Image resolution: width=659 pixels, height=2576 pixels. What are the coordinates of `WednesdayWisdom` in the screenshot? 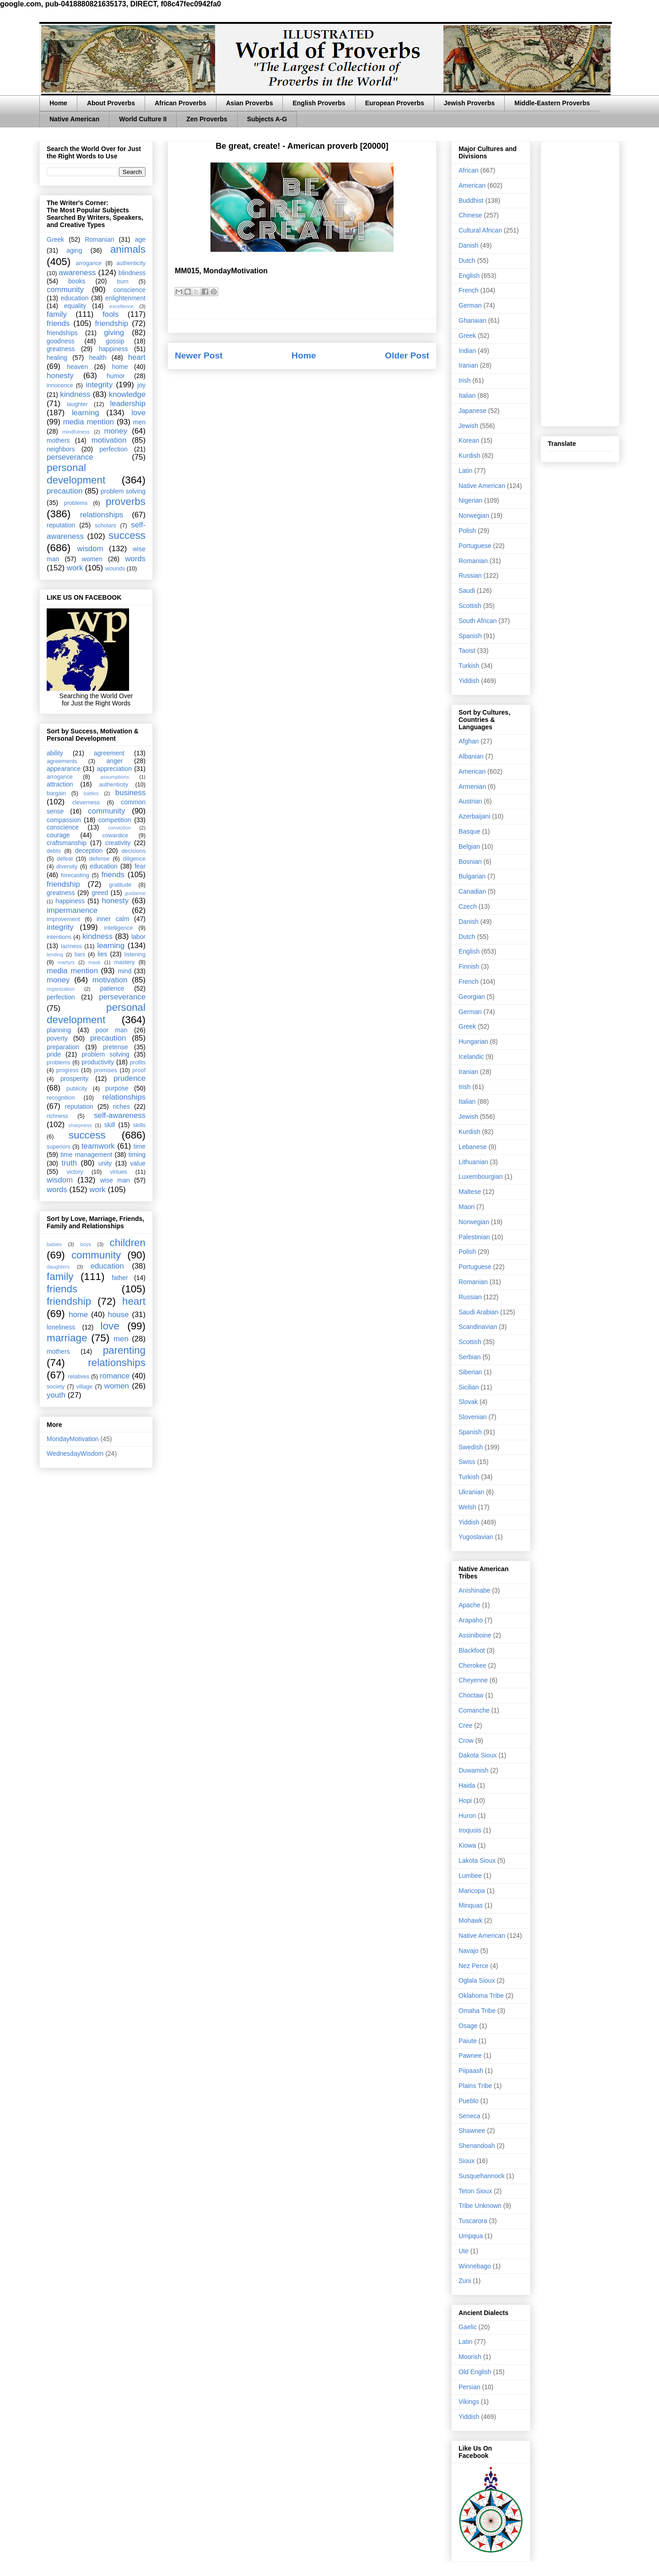 It's located at (75, 1453).